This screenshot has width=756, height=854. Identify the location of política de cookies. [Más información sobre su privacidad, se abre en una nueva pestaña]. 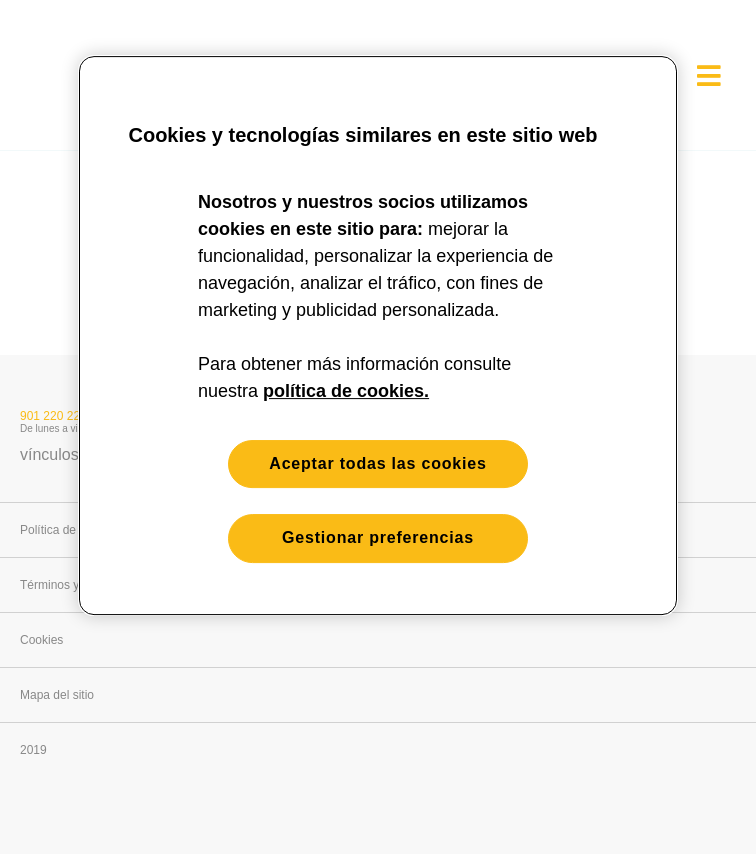
(346, 391).